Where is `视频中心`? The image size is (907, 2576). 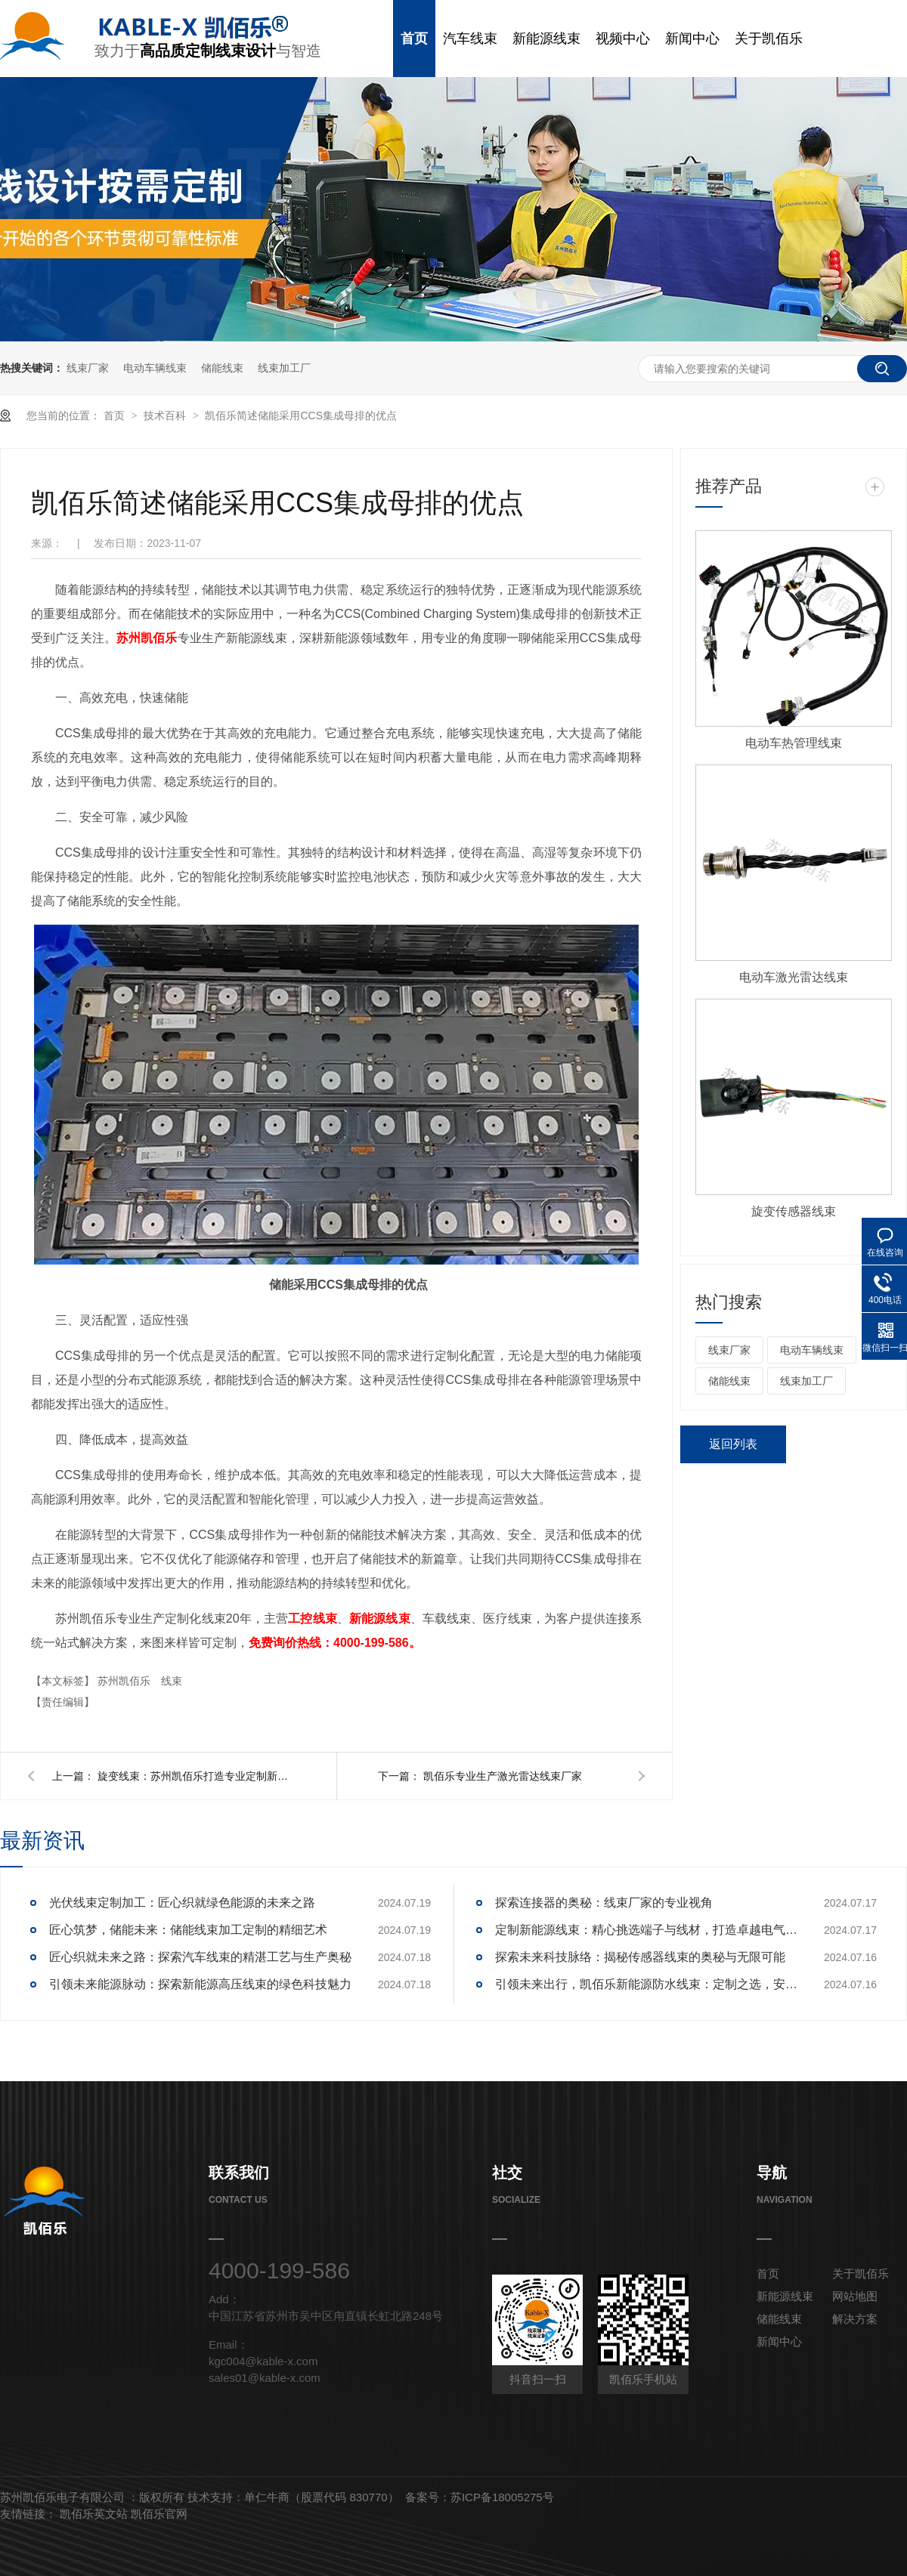
视频中心 is located at coordinates (623, 38).